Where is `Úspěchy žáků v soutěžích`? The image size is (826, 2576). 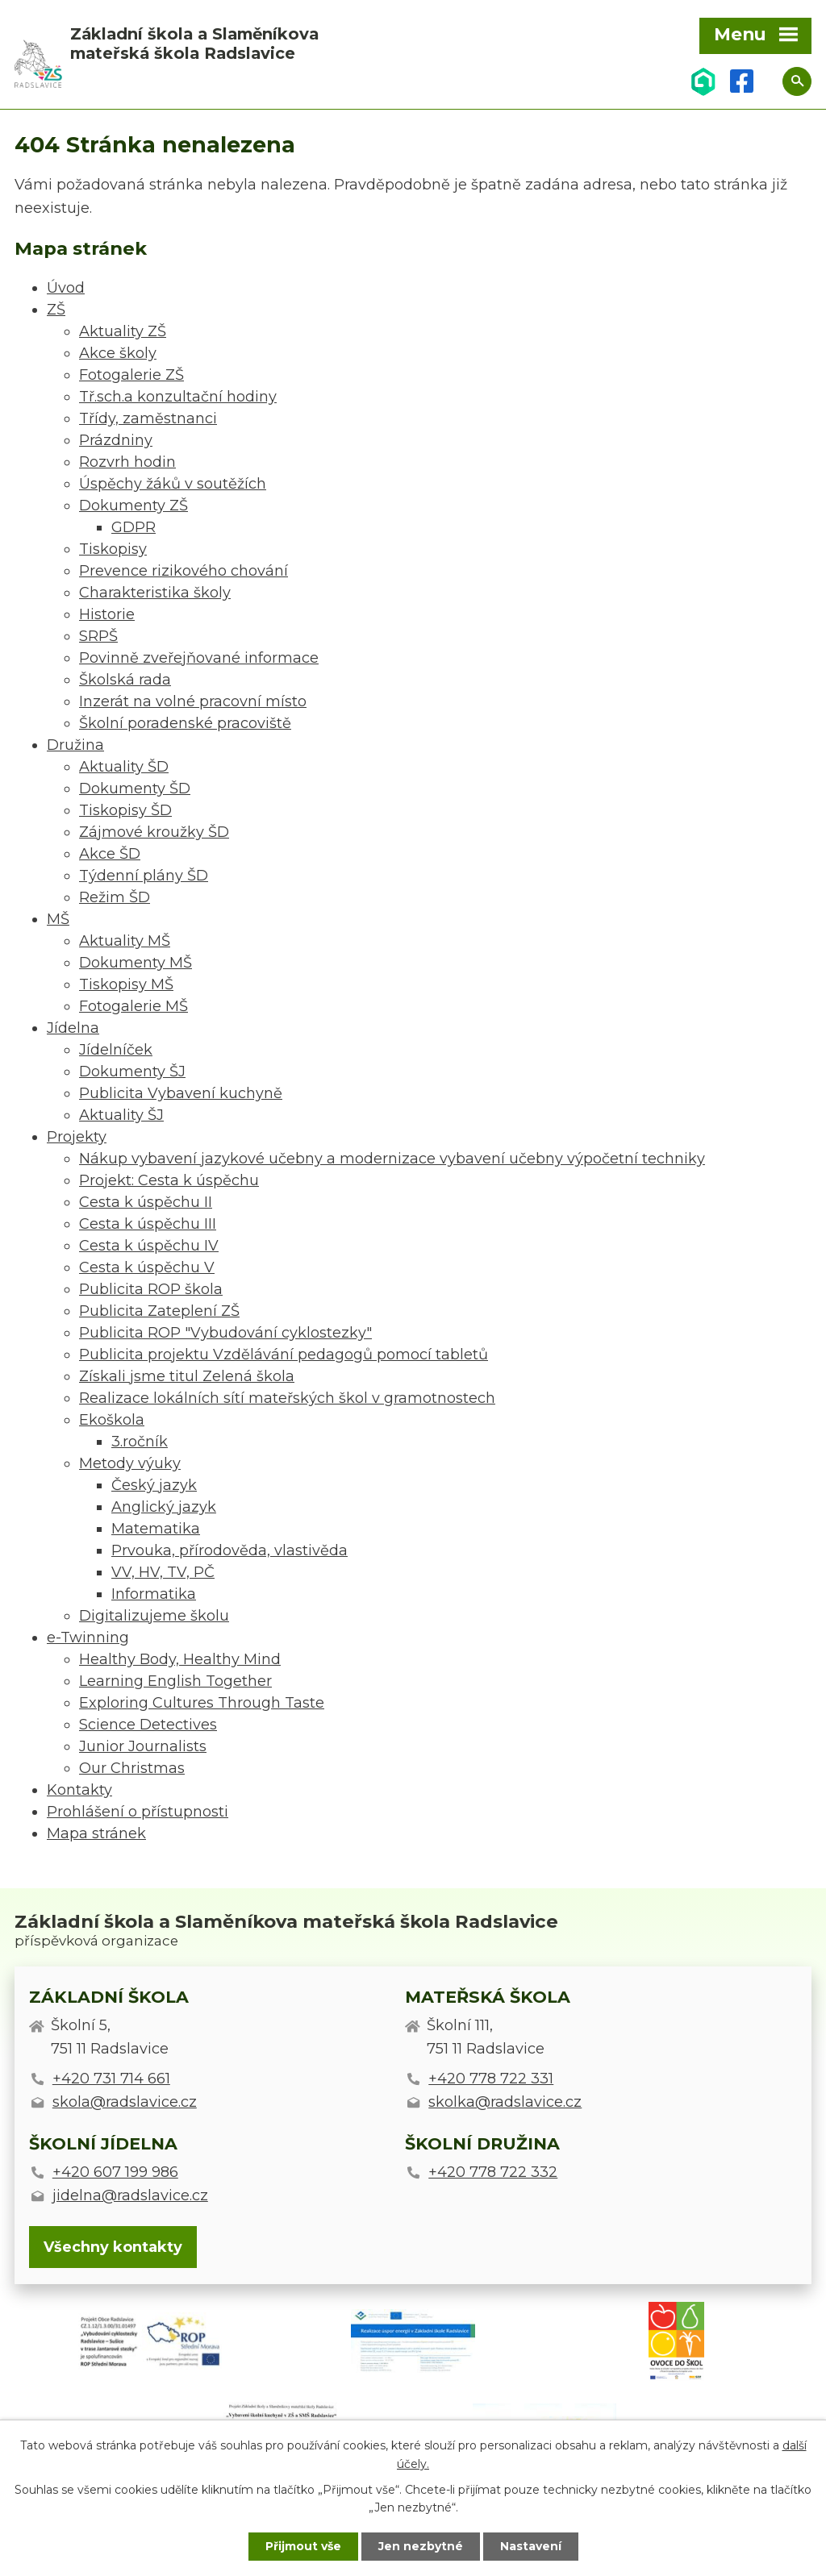 Úspěchy žáků v soutěžích is located at coordinates (172, 484).